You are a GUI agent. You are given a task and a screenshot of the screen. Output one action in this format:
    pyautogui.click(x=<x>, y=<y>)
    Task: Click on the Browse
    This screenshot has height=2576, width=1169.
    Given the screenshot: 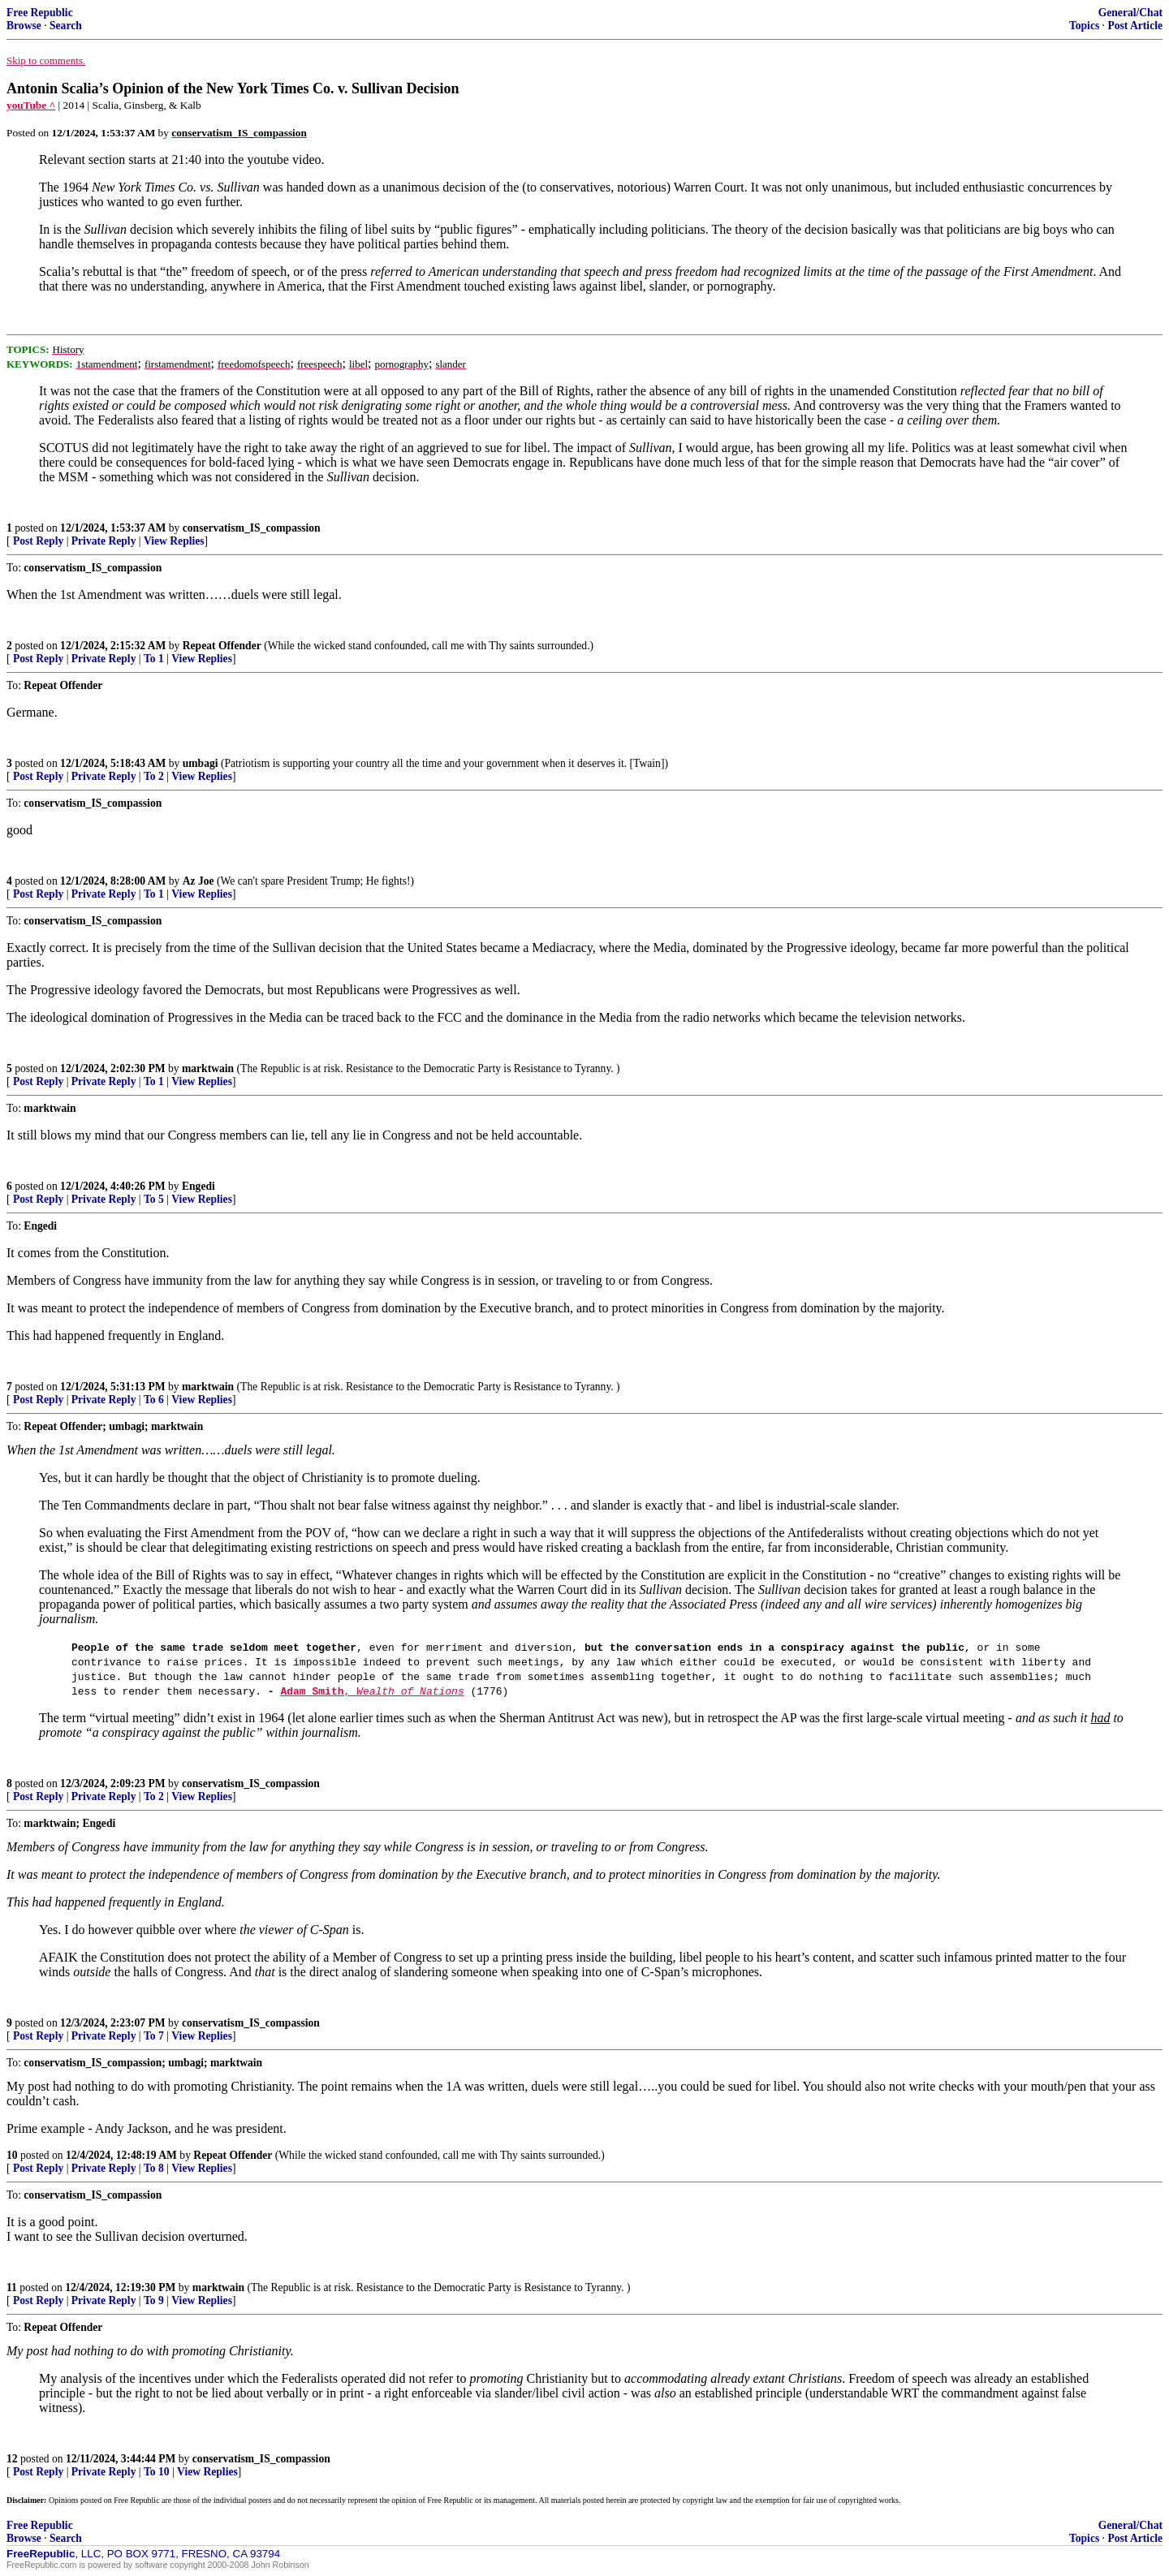 What is the action you would take?
    pyautogui.click(x=23, y=25)
    